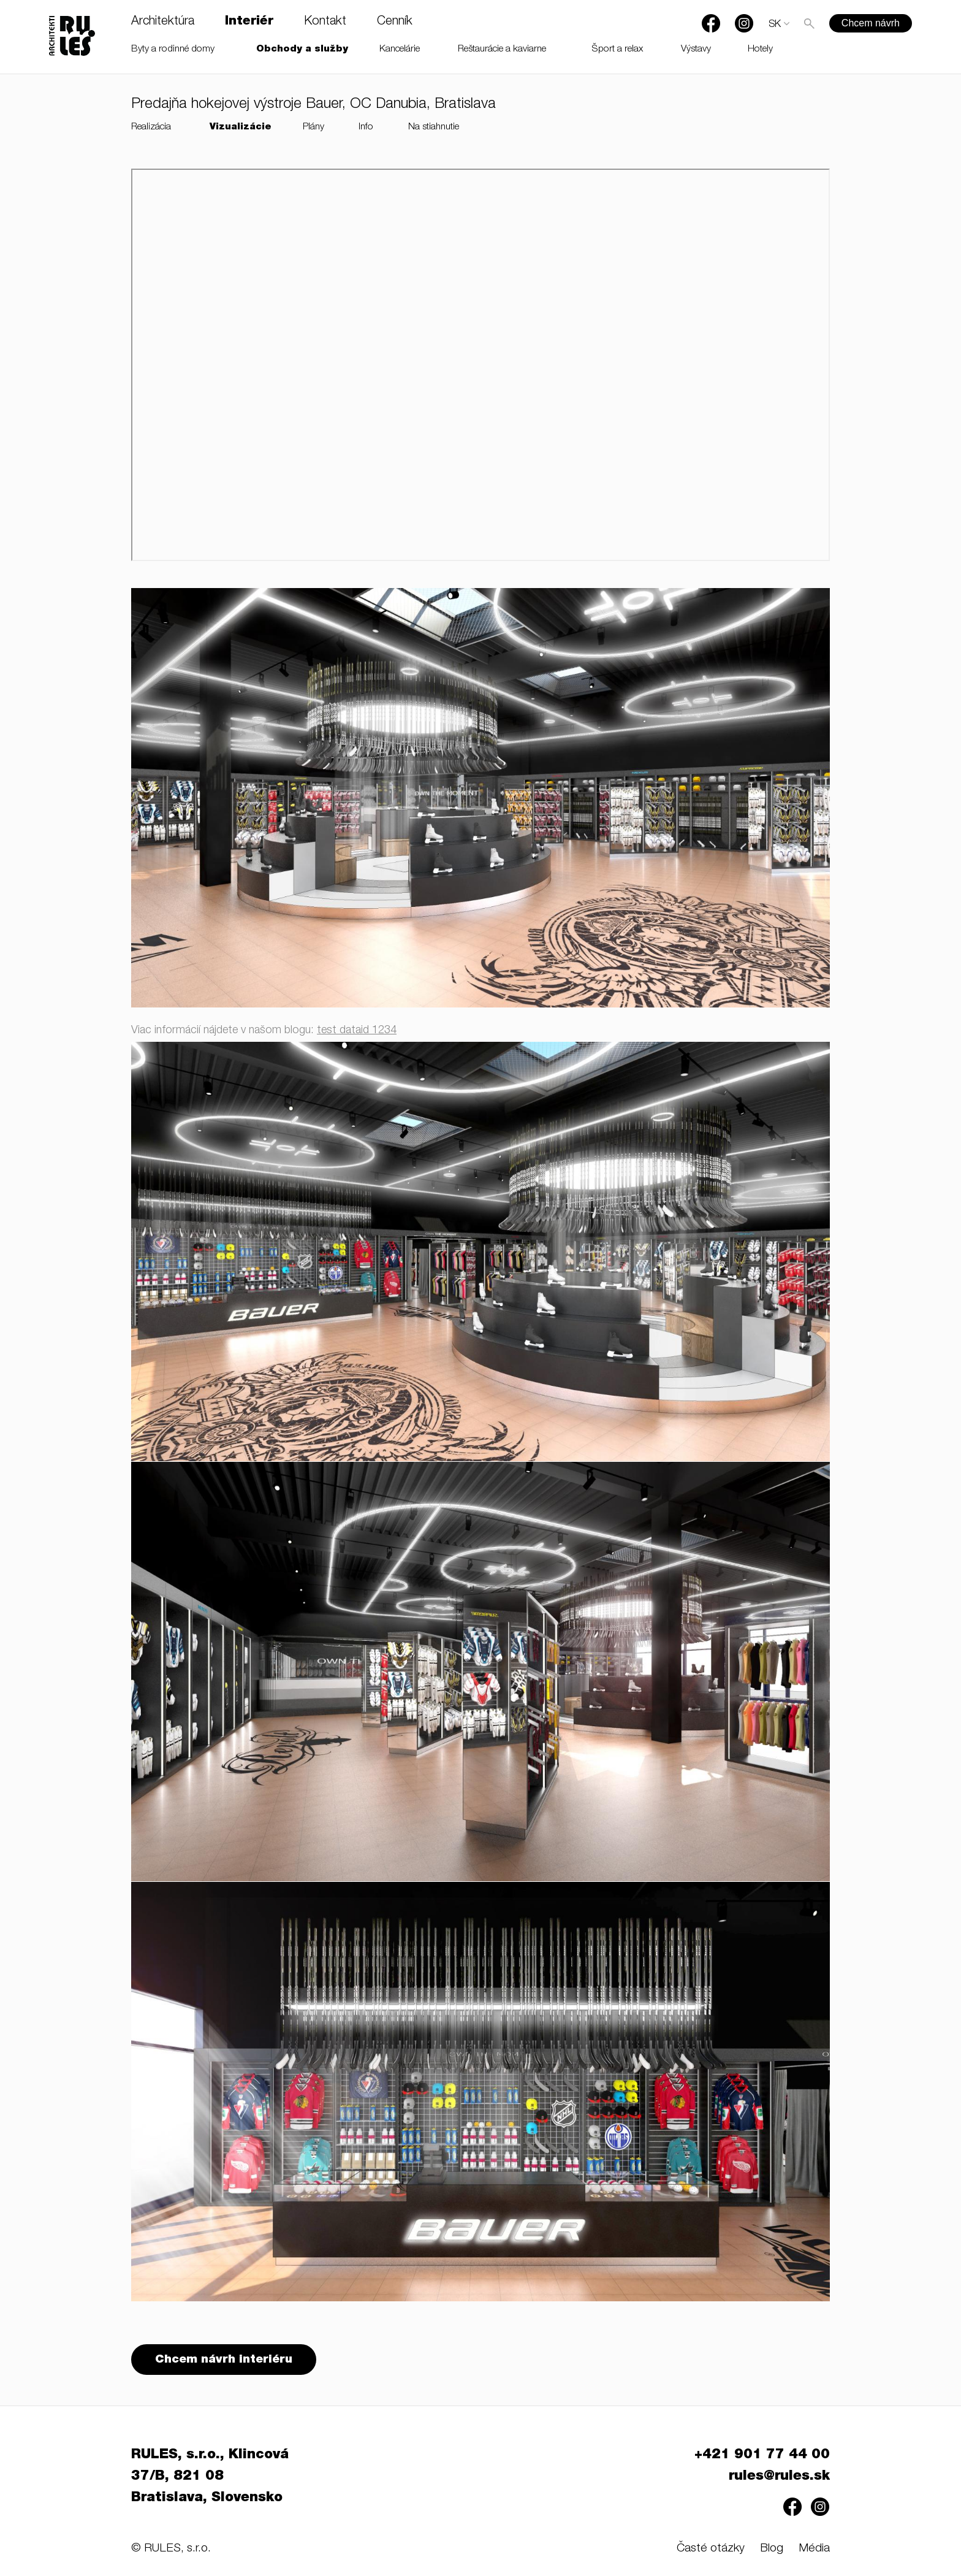  I want to click on +421 901 77 44 00, so click(762, 2455).